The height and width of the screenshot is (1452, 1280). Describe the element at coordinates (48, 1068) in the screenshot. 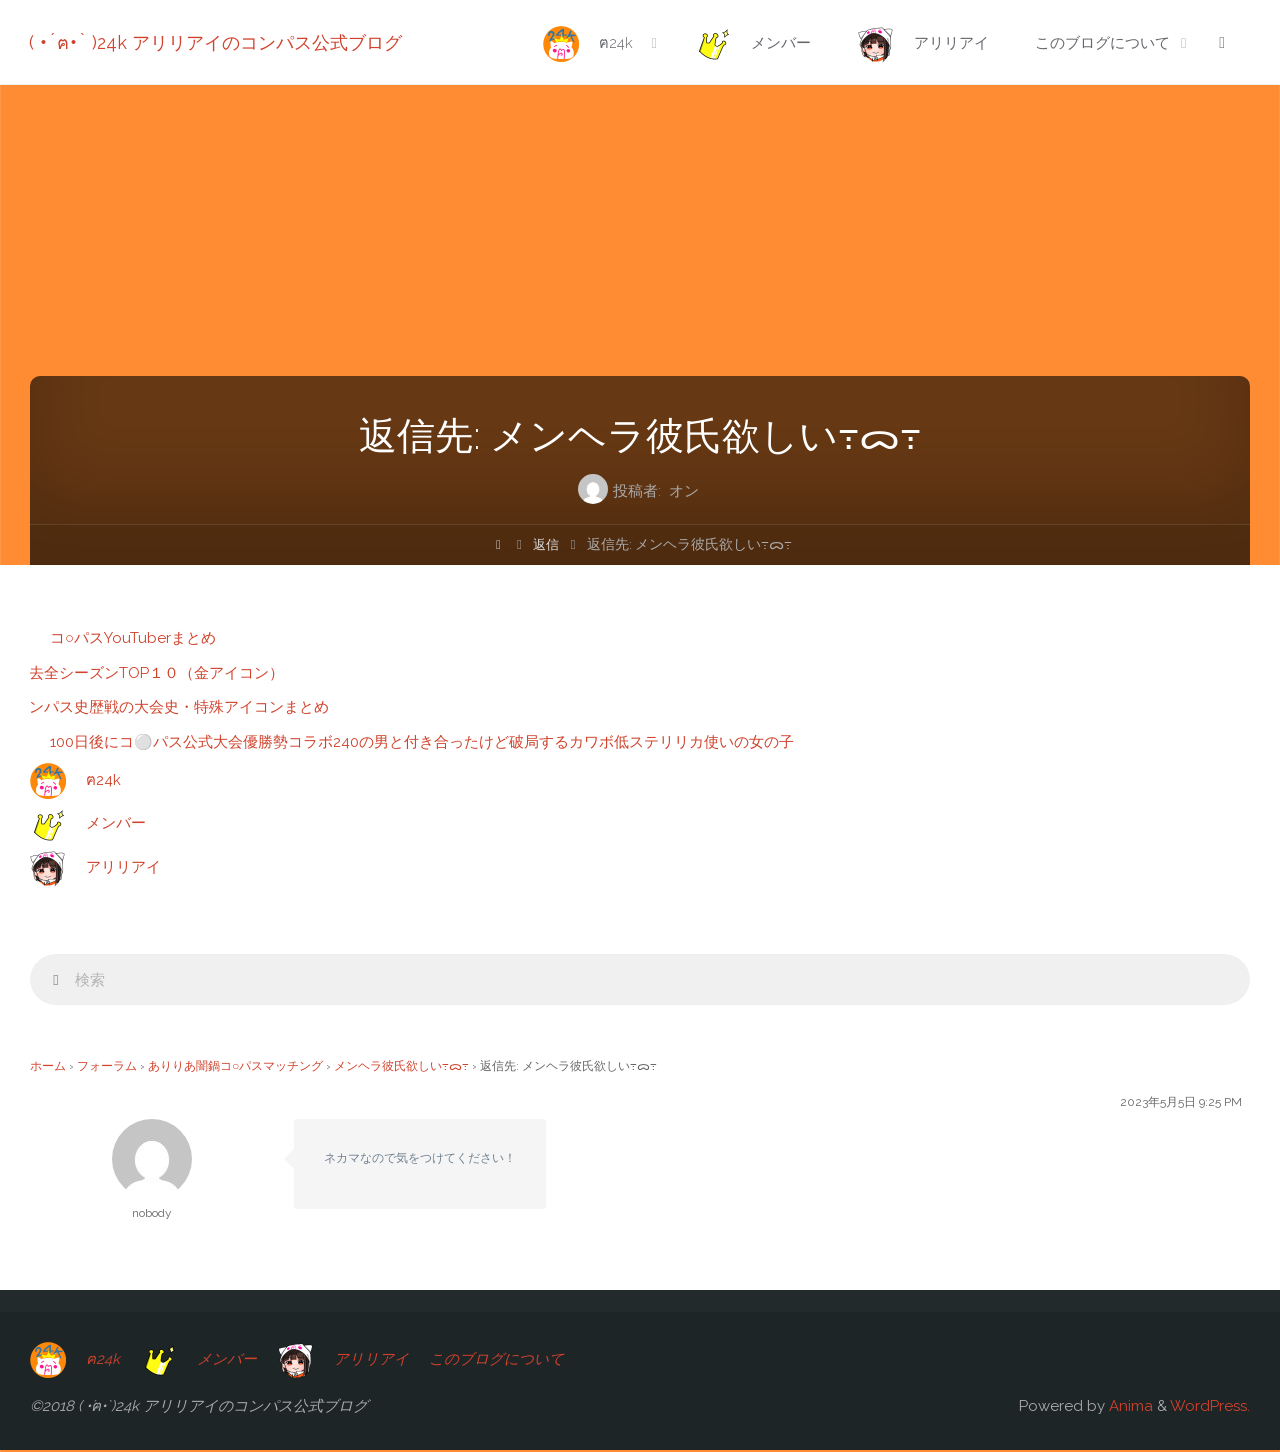

I see `ホーム` at that location.